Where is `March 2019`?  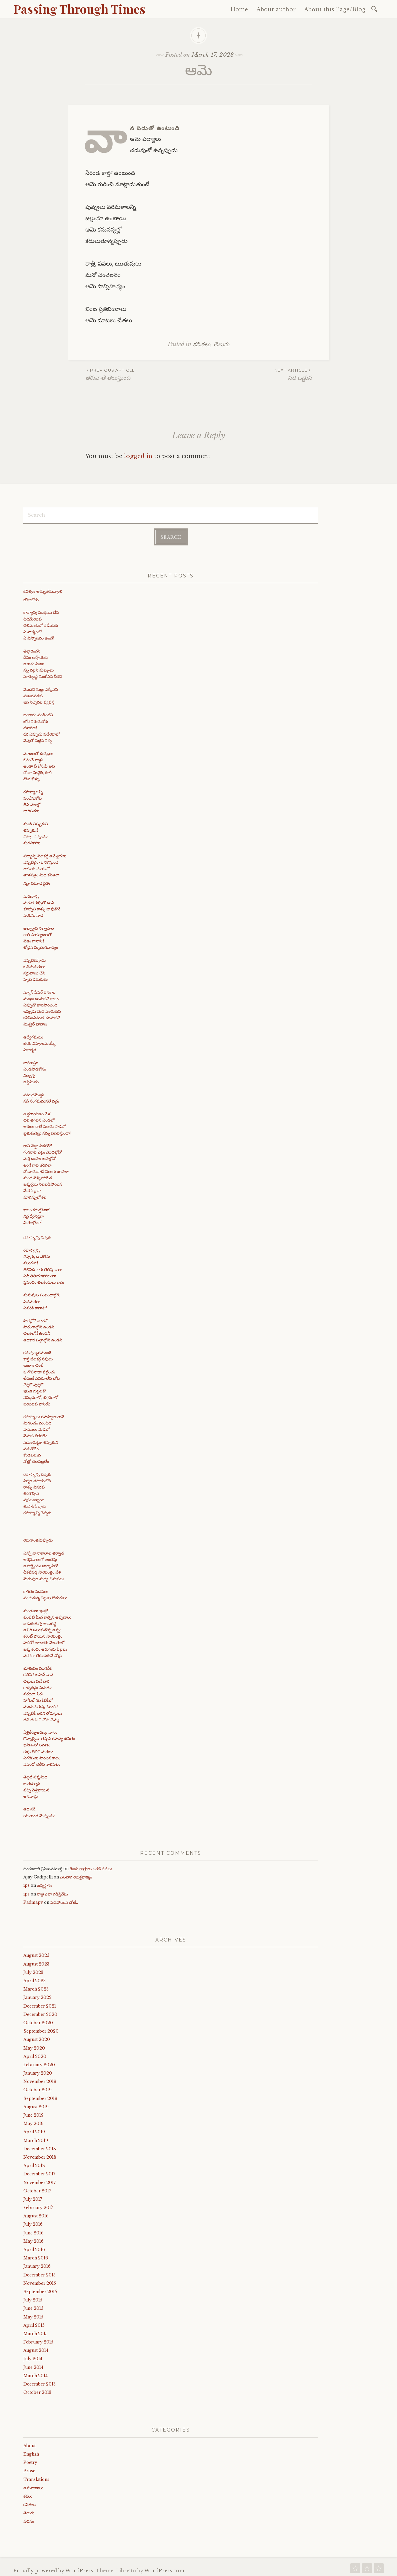
March 2019 is located at coordinates (35, 2138).